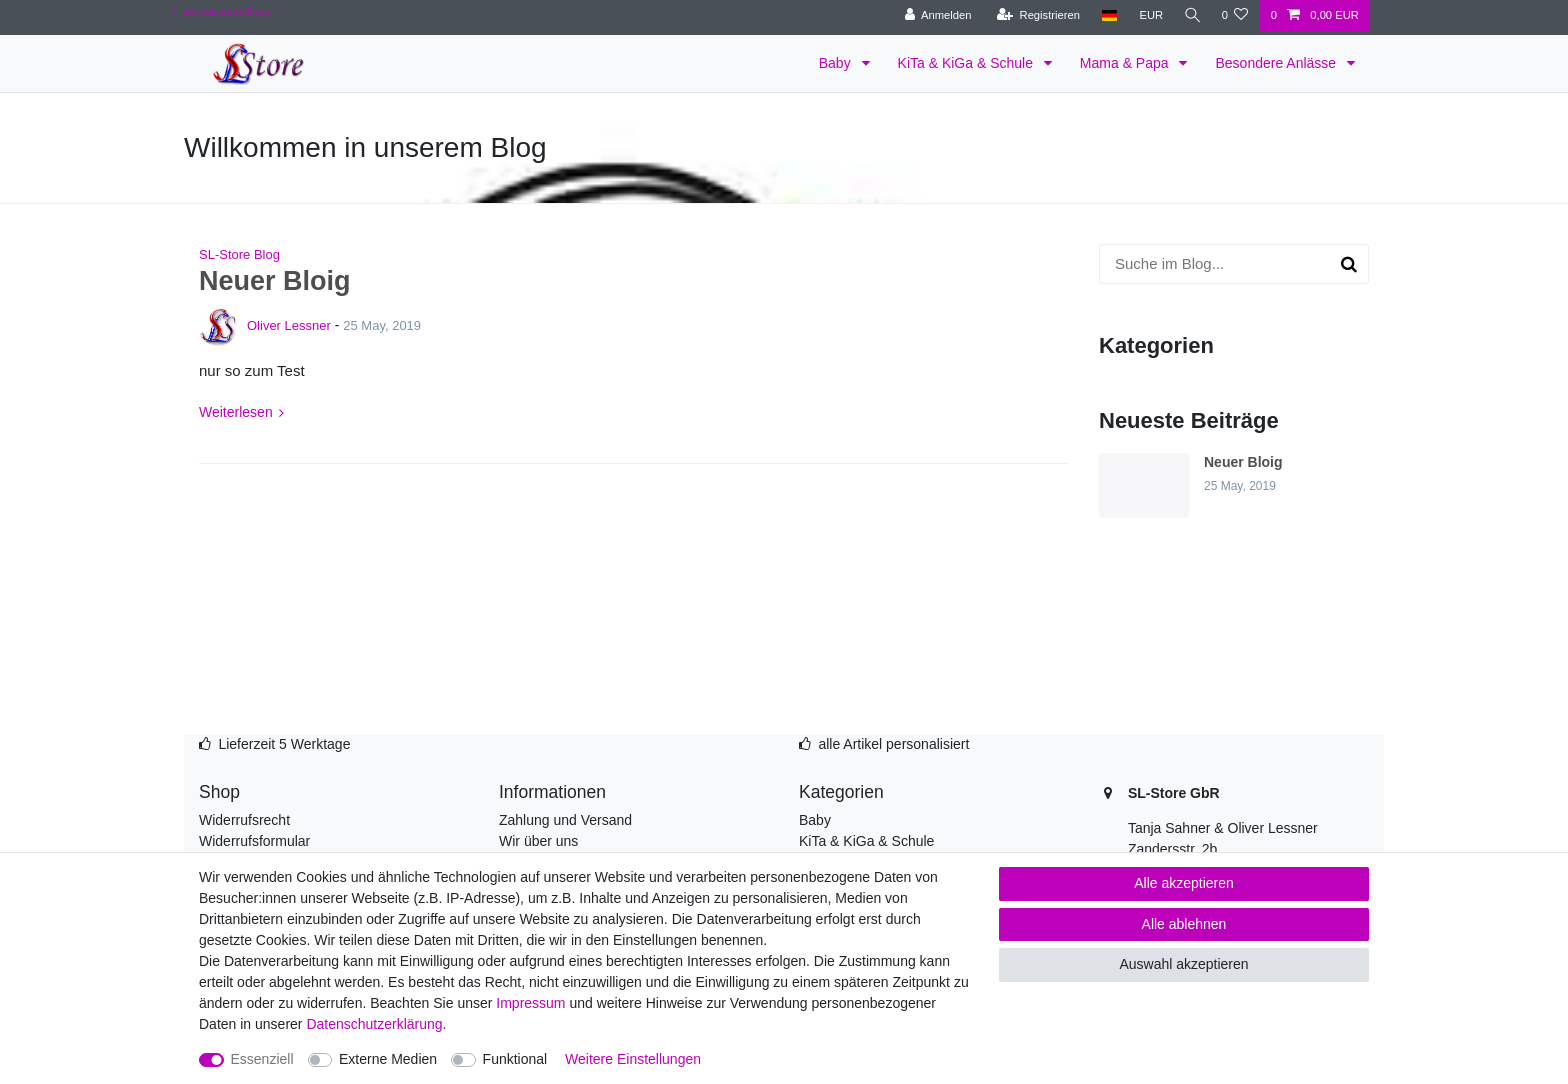 The width and height of the screenshot is (1568, 1084). What do you see at coordinates (1234, 15) in the screenshot?
I see `[Wunschliste]` at bounding box center [1234, 15].